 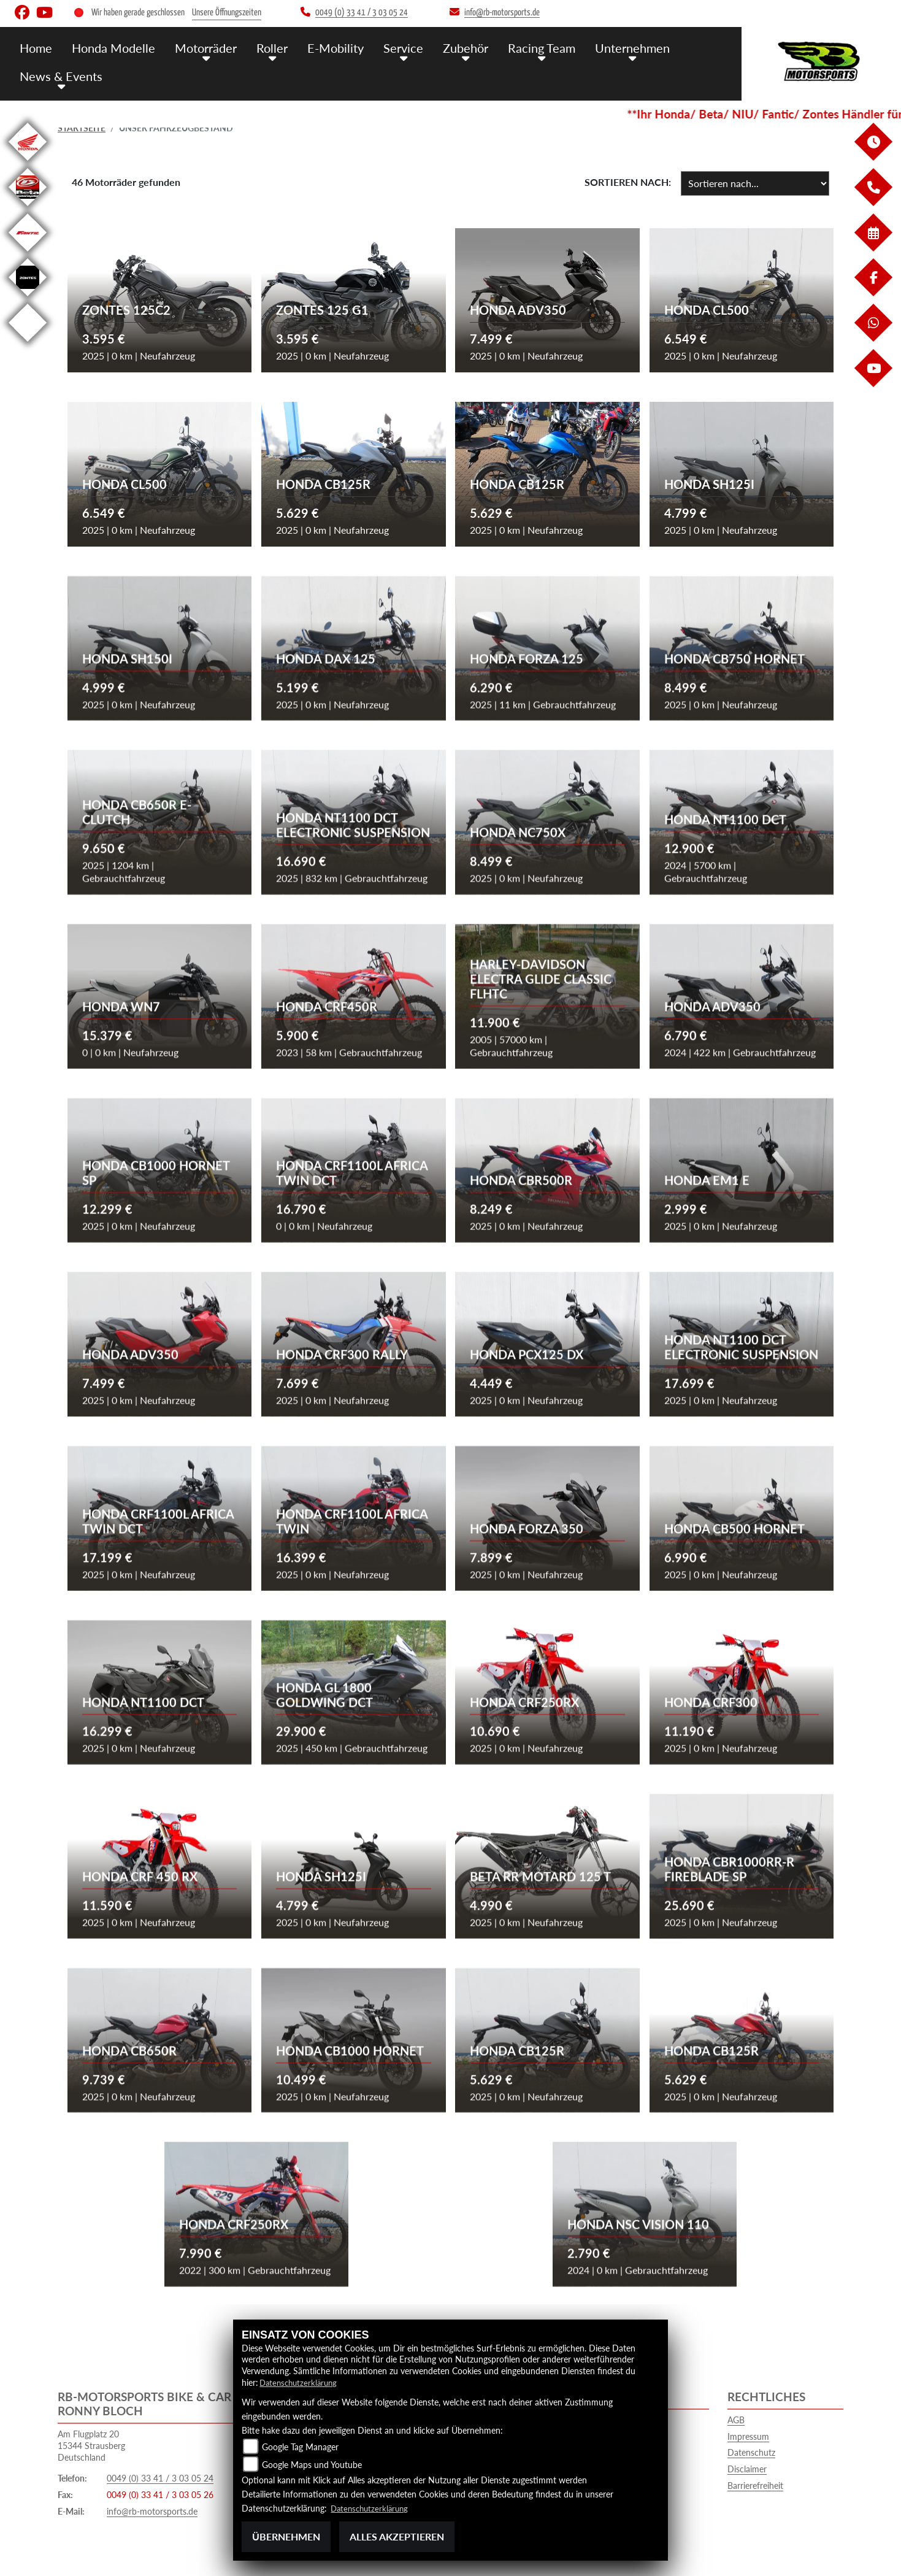 What do you see at coordinates (613, 47) in the screenshot?
I see `Unternehmen [button]` at bounding box center [613, 47].